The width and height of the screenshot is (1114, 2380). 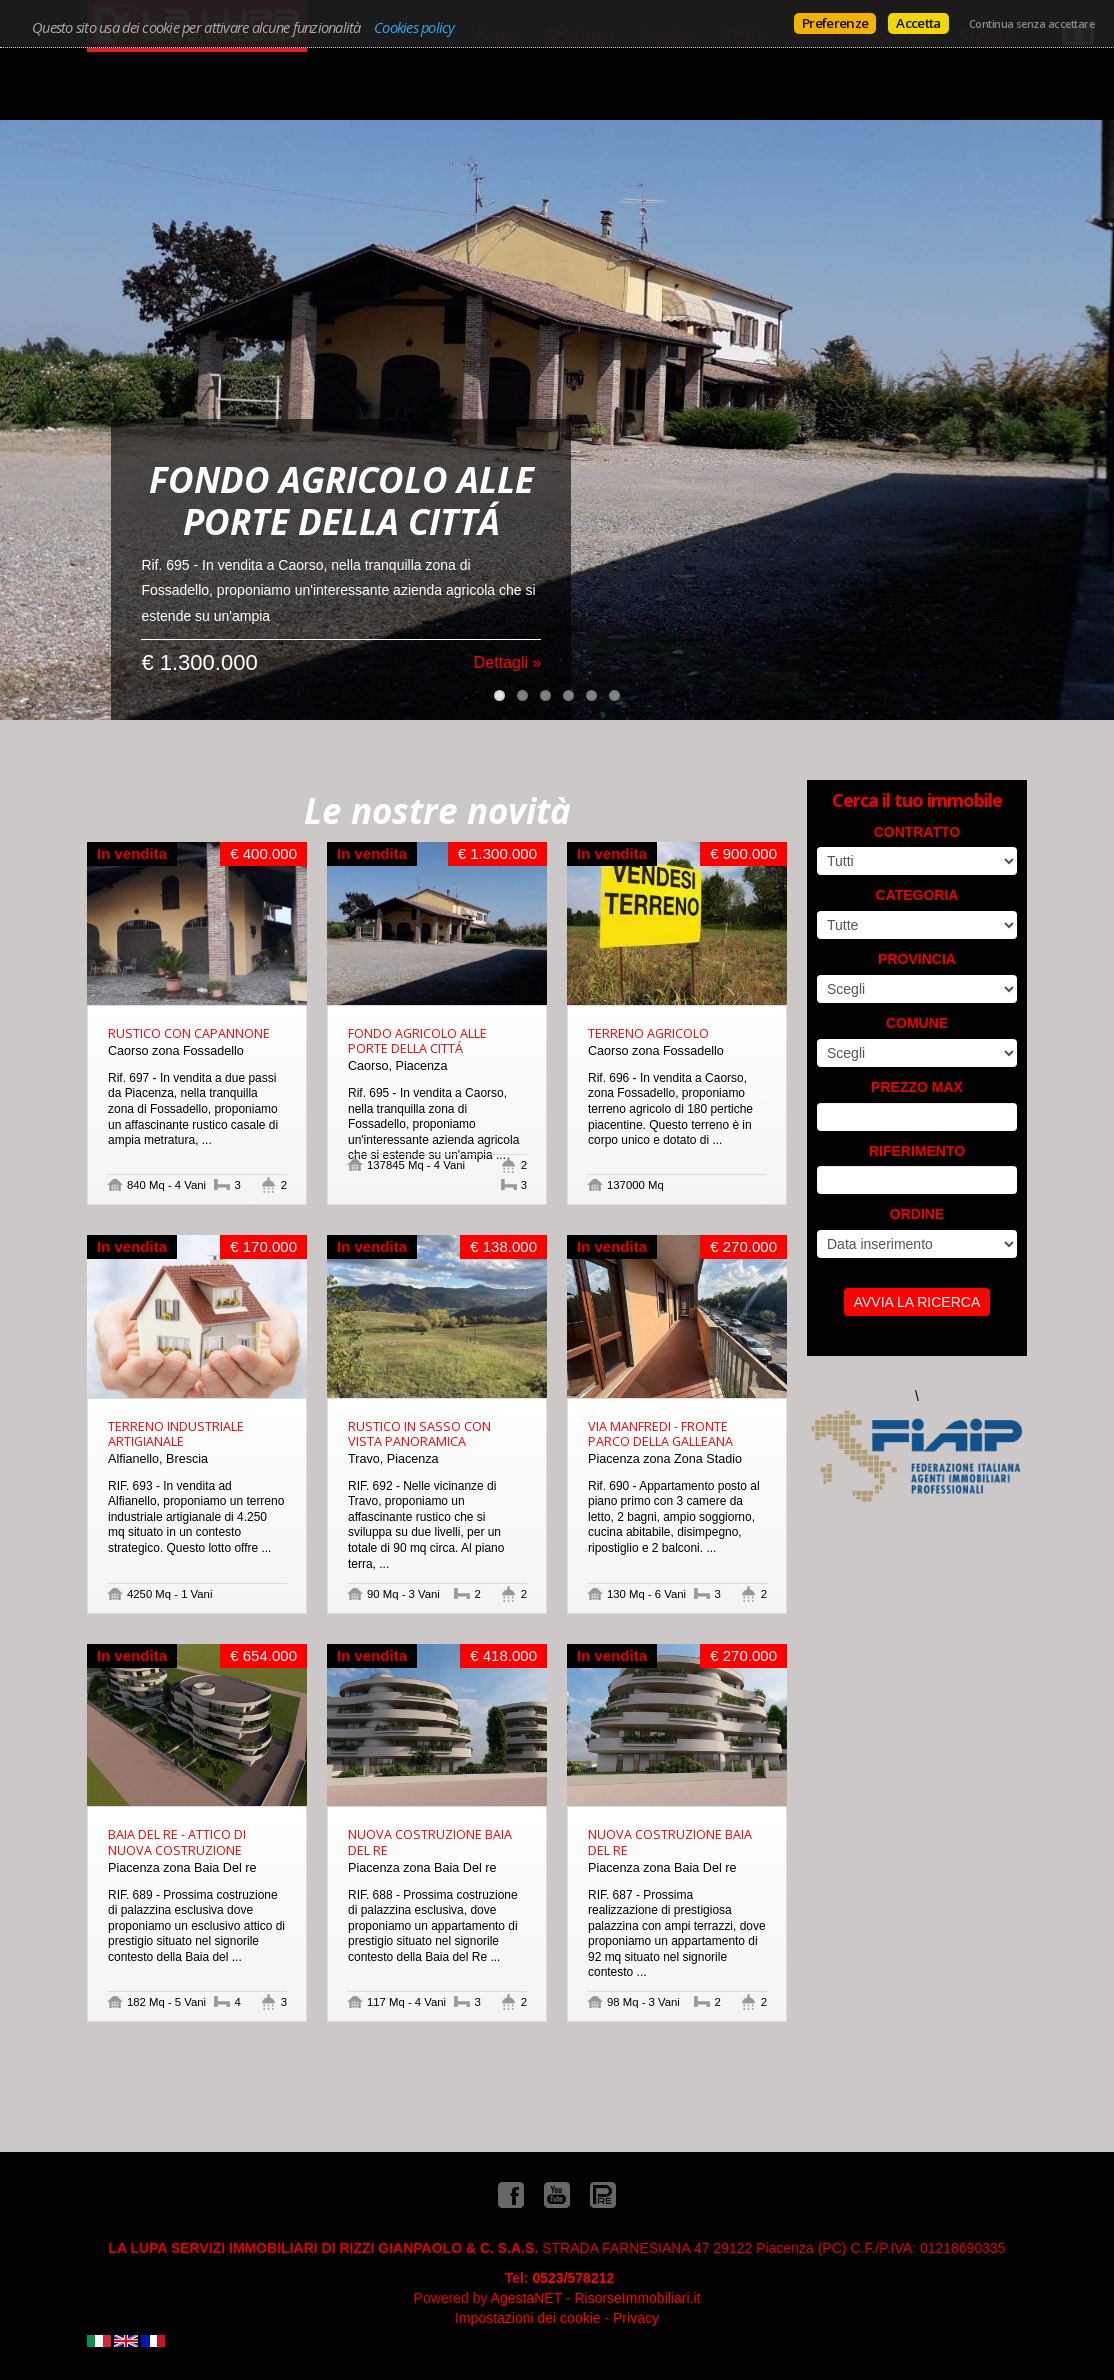 I want to click on RUSTICO CON CAPANNONE, so click(x=189, y=1033).